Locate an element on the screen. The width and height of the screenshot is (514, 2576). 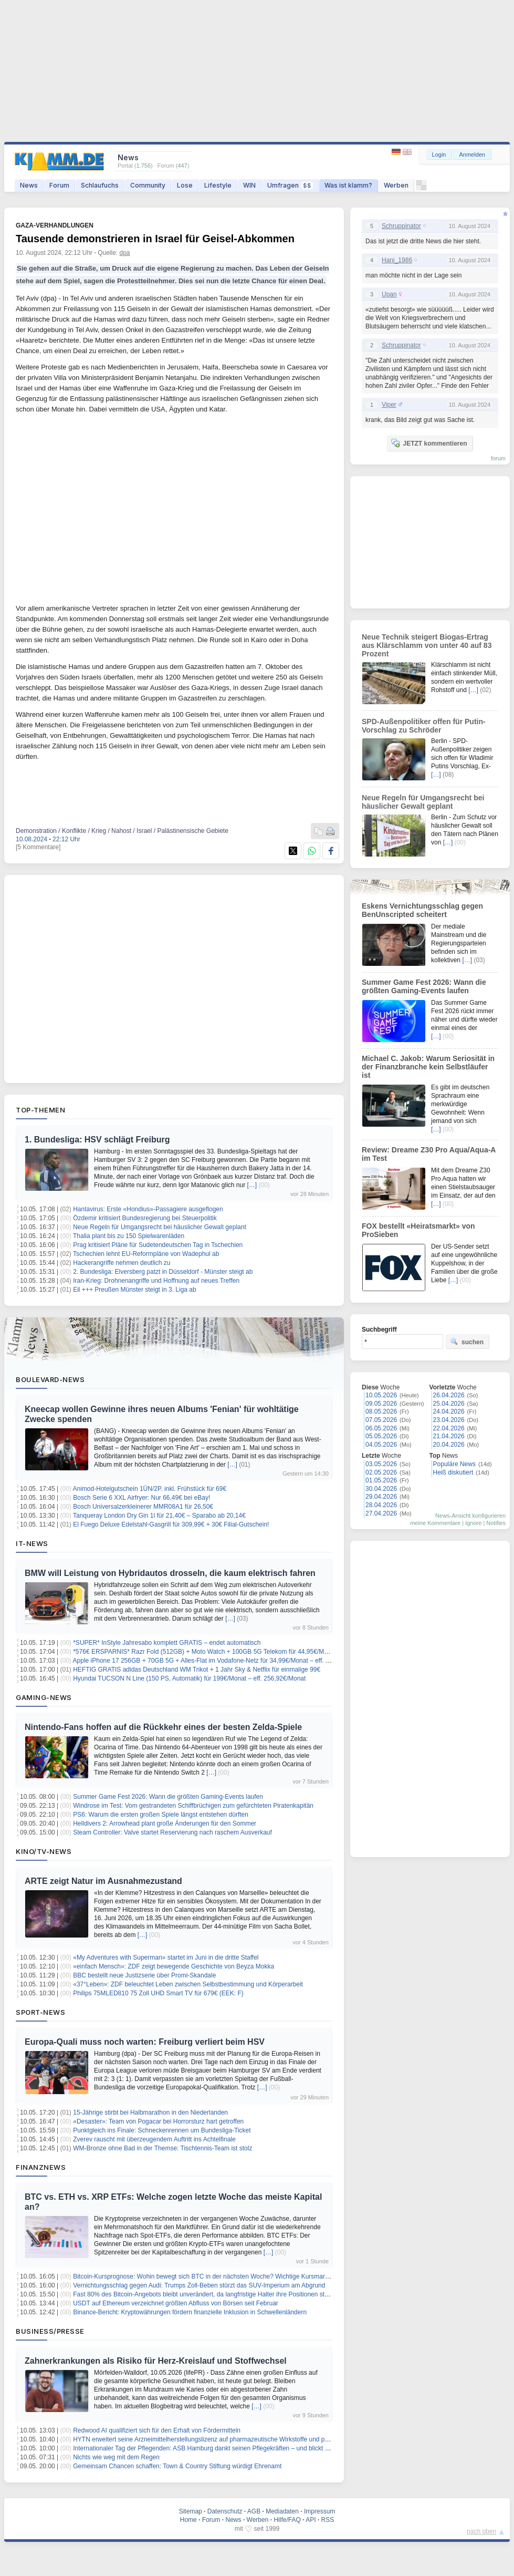
21.04.2026 is located at coordinates (449, 1436).